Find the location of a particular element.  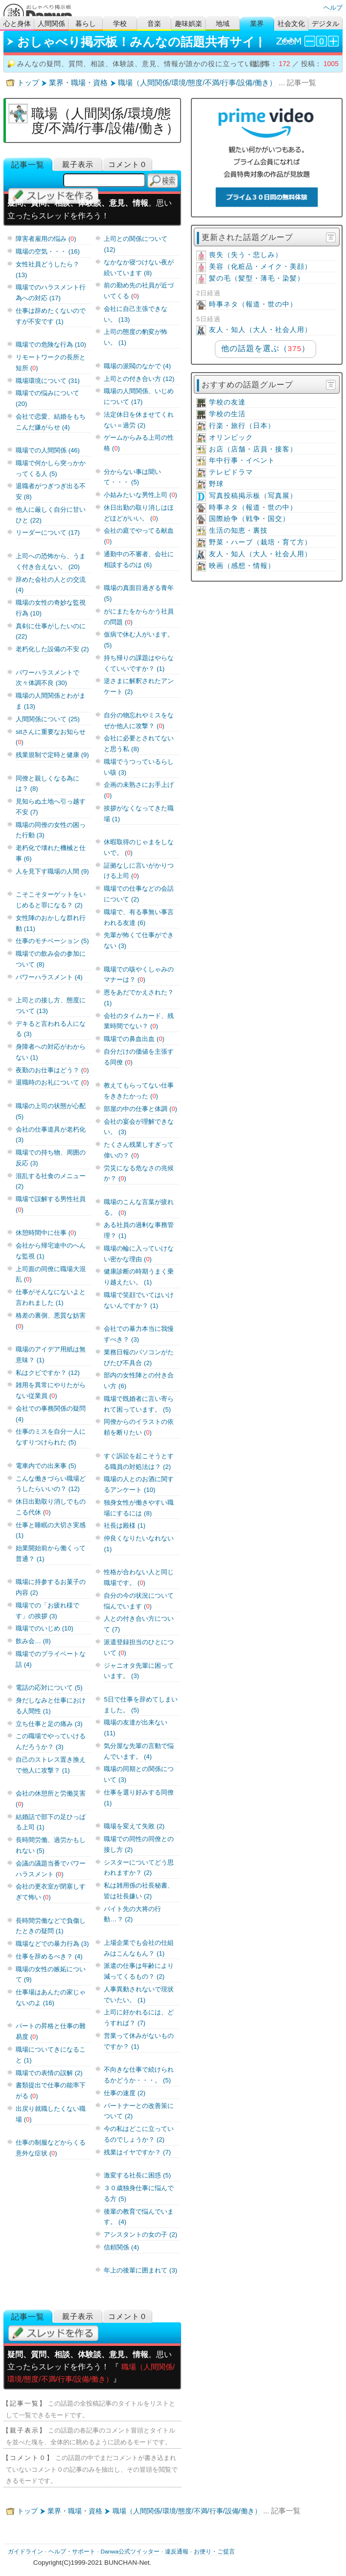

会議の議題当番でパワーハラスメント () is located at coordinates (51, 1869).